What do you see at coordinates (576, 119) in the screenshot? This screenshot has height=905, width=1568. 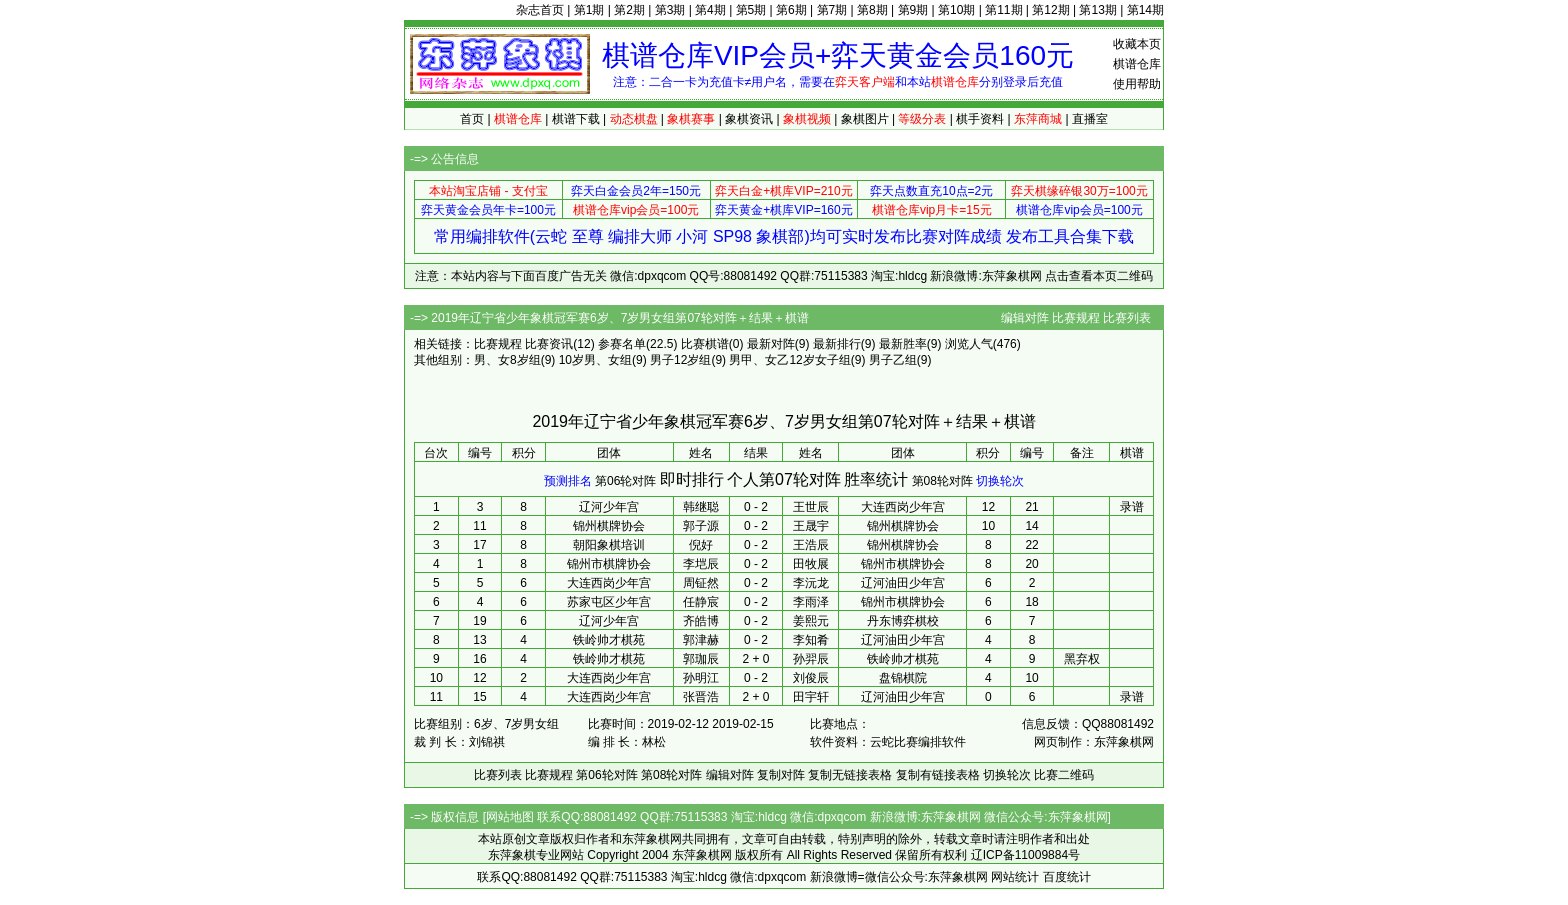 I see `棋谱下载` at bounding box center [576, 119].